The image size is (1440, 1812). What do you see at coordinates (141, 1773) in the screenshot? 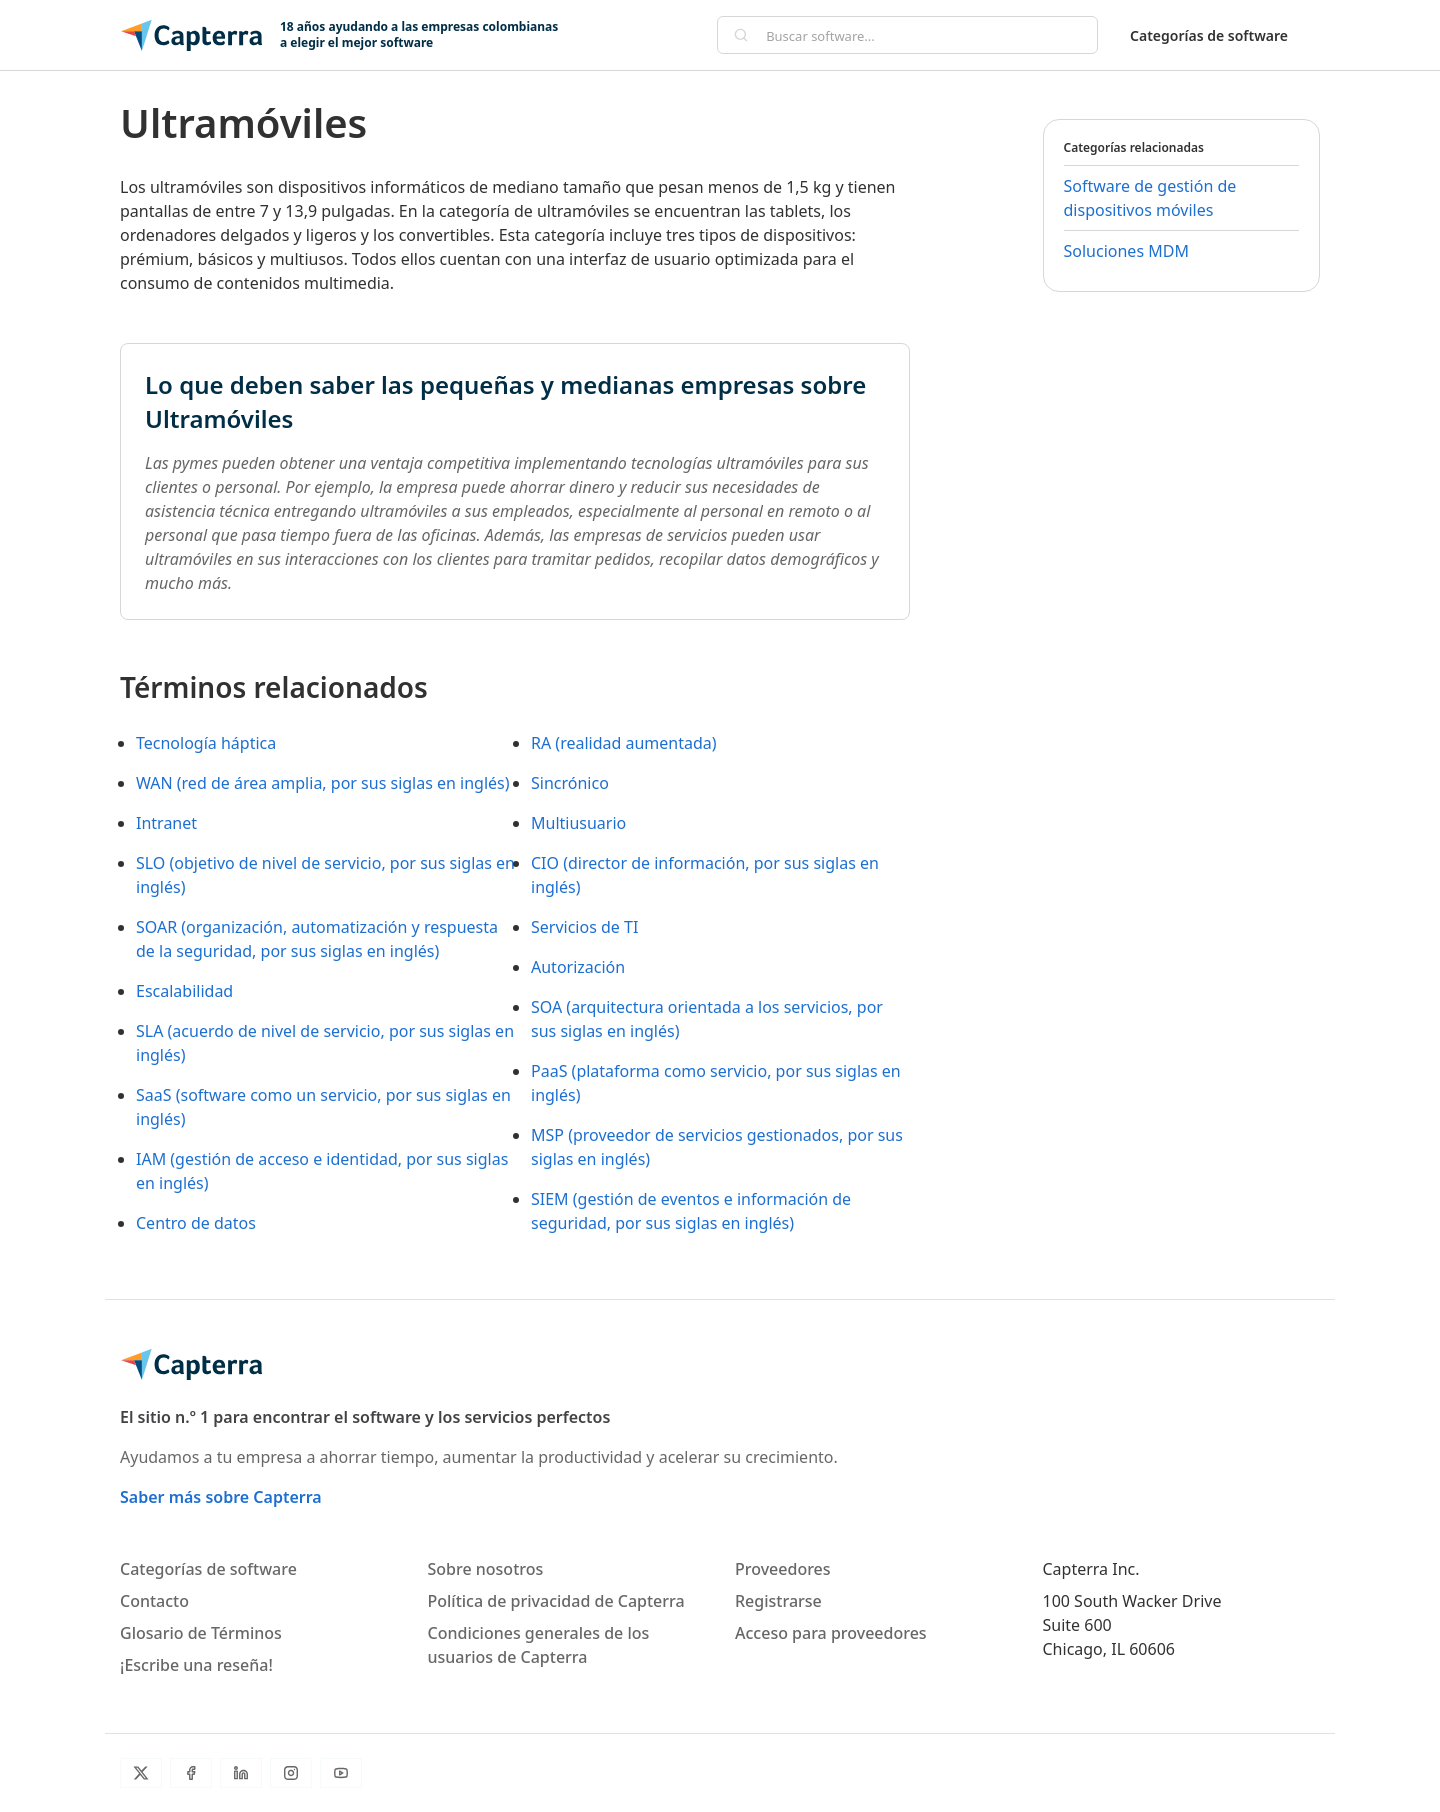
I see `[Twitter]` at bounding box center [141, 1773].